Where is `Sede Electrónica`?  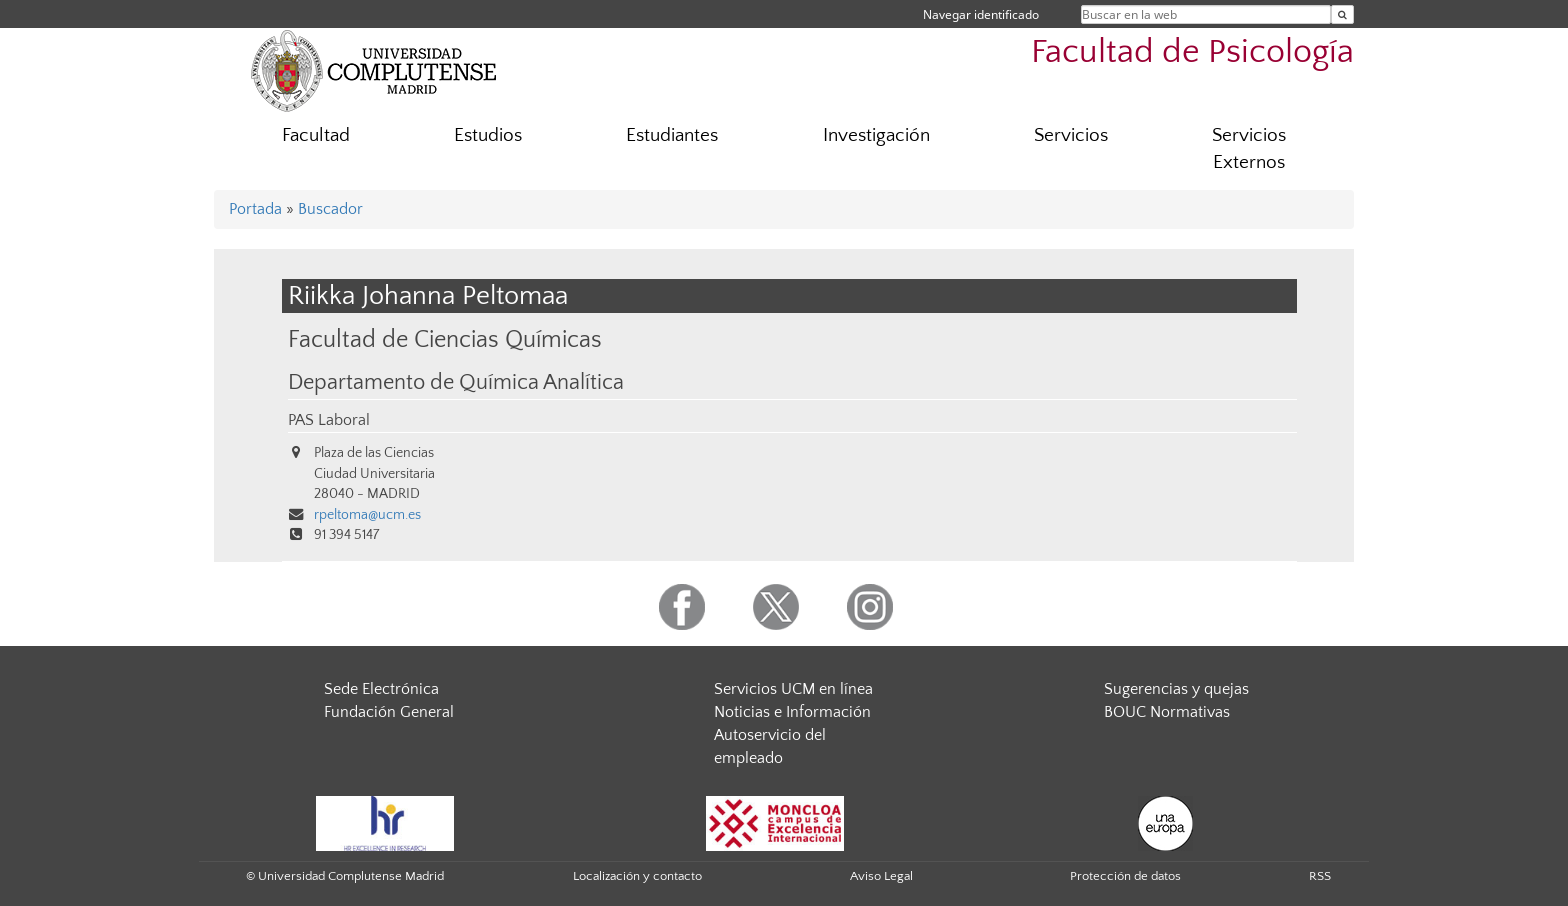 Sede Electrónica is located at coordinates (381, 689).